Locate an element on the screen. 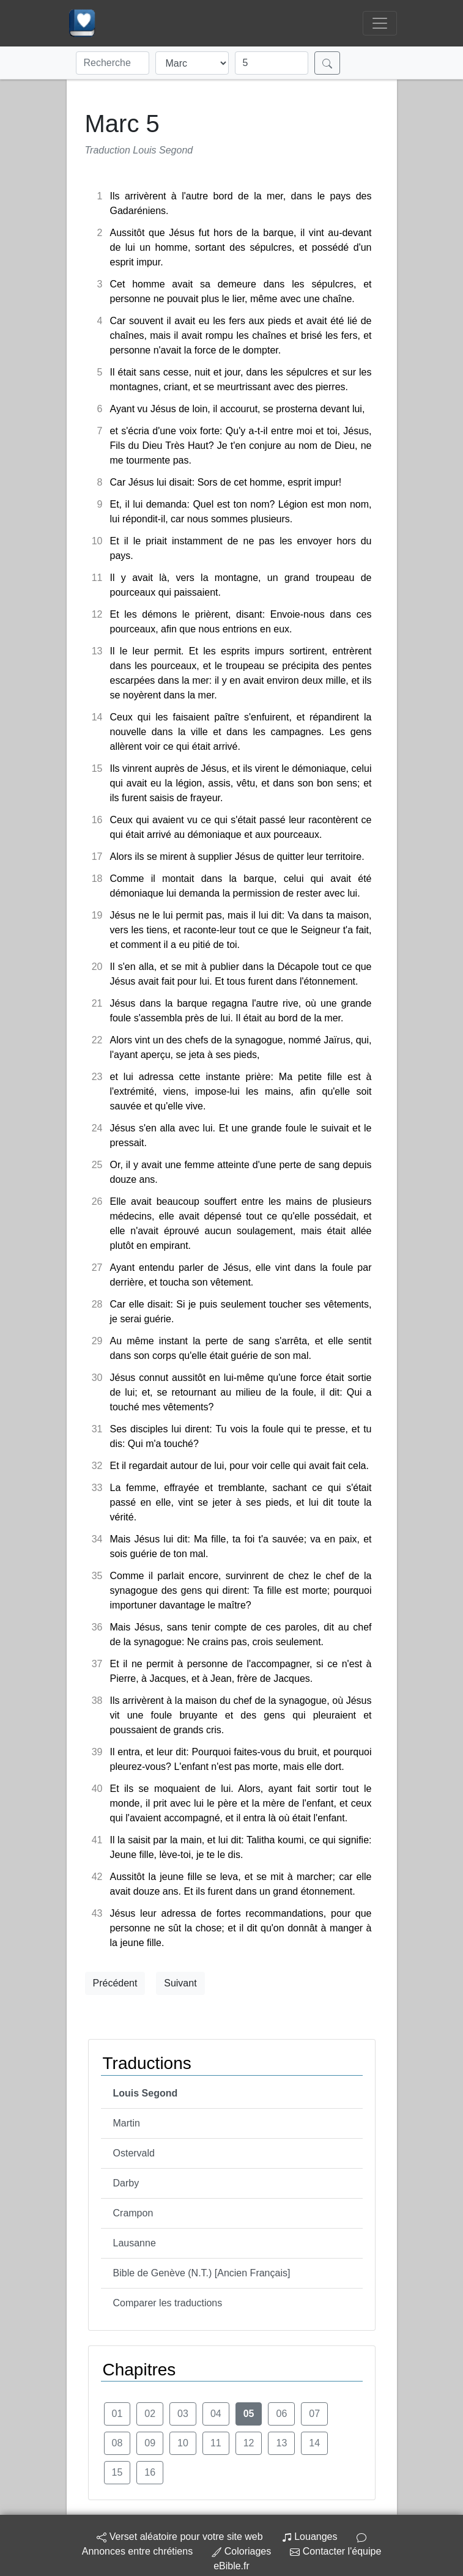 This screenshot has height=2576, width=463. [Rechercher] is located at coordinates (327, 63).